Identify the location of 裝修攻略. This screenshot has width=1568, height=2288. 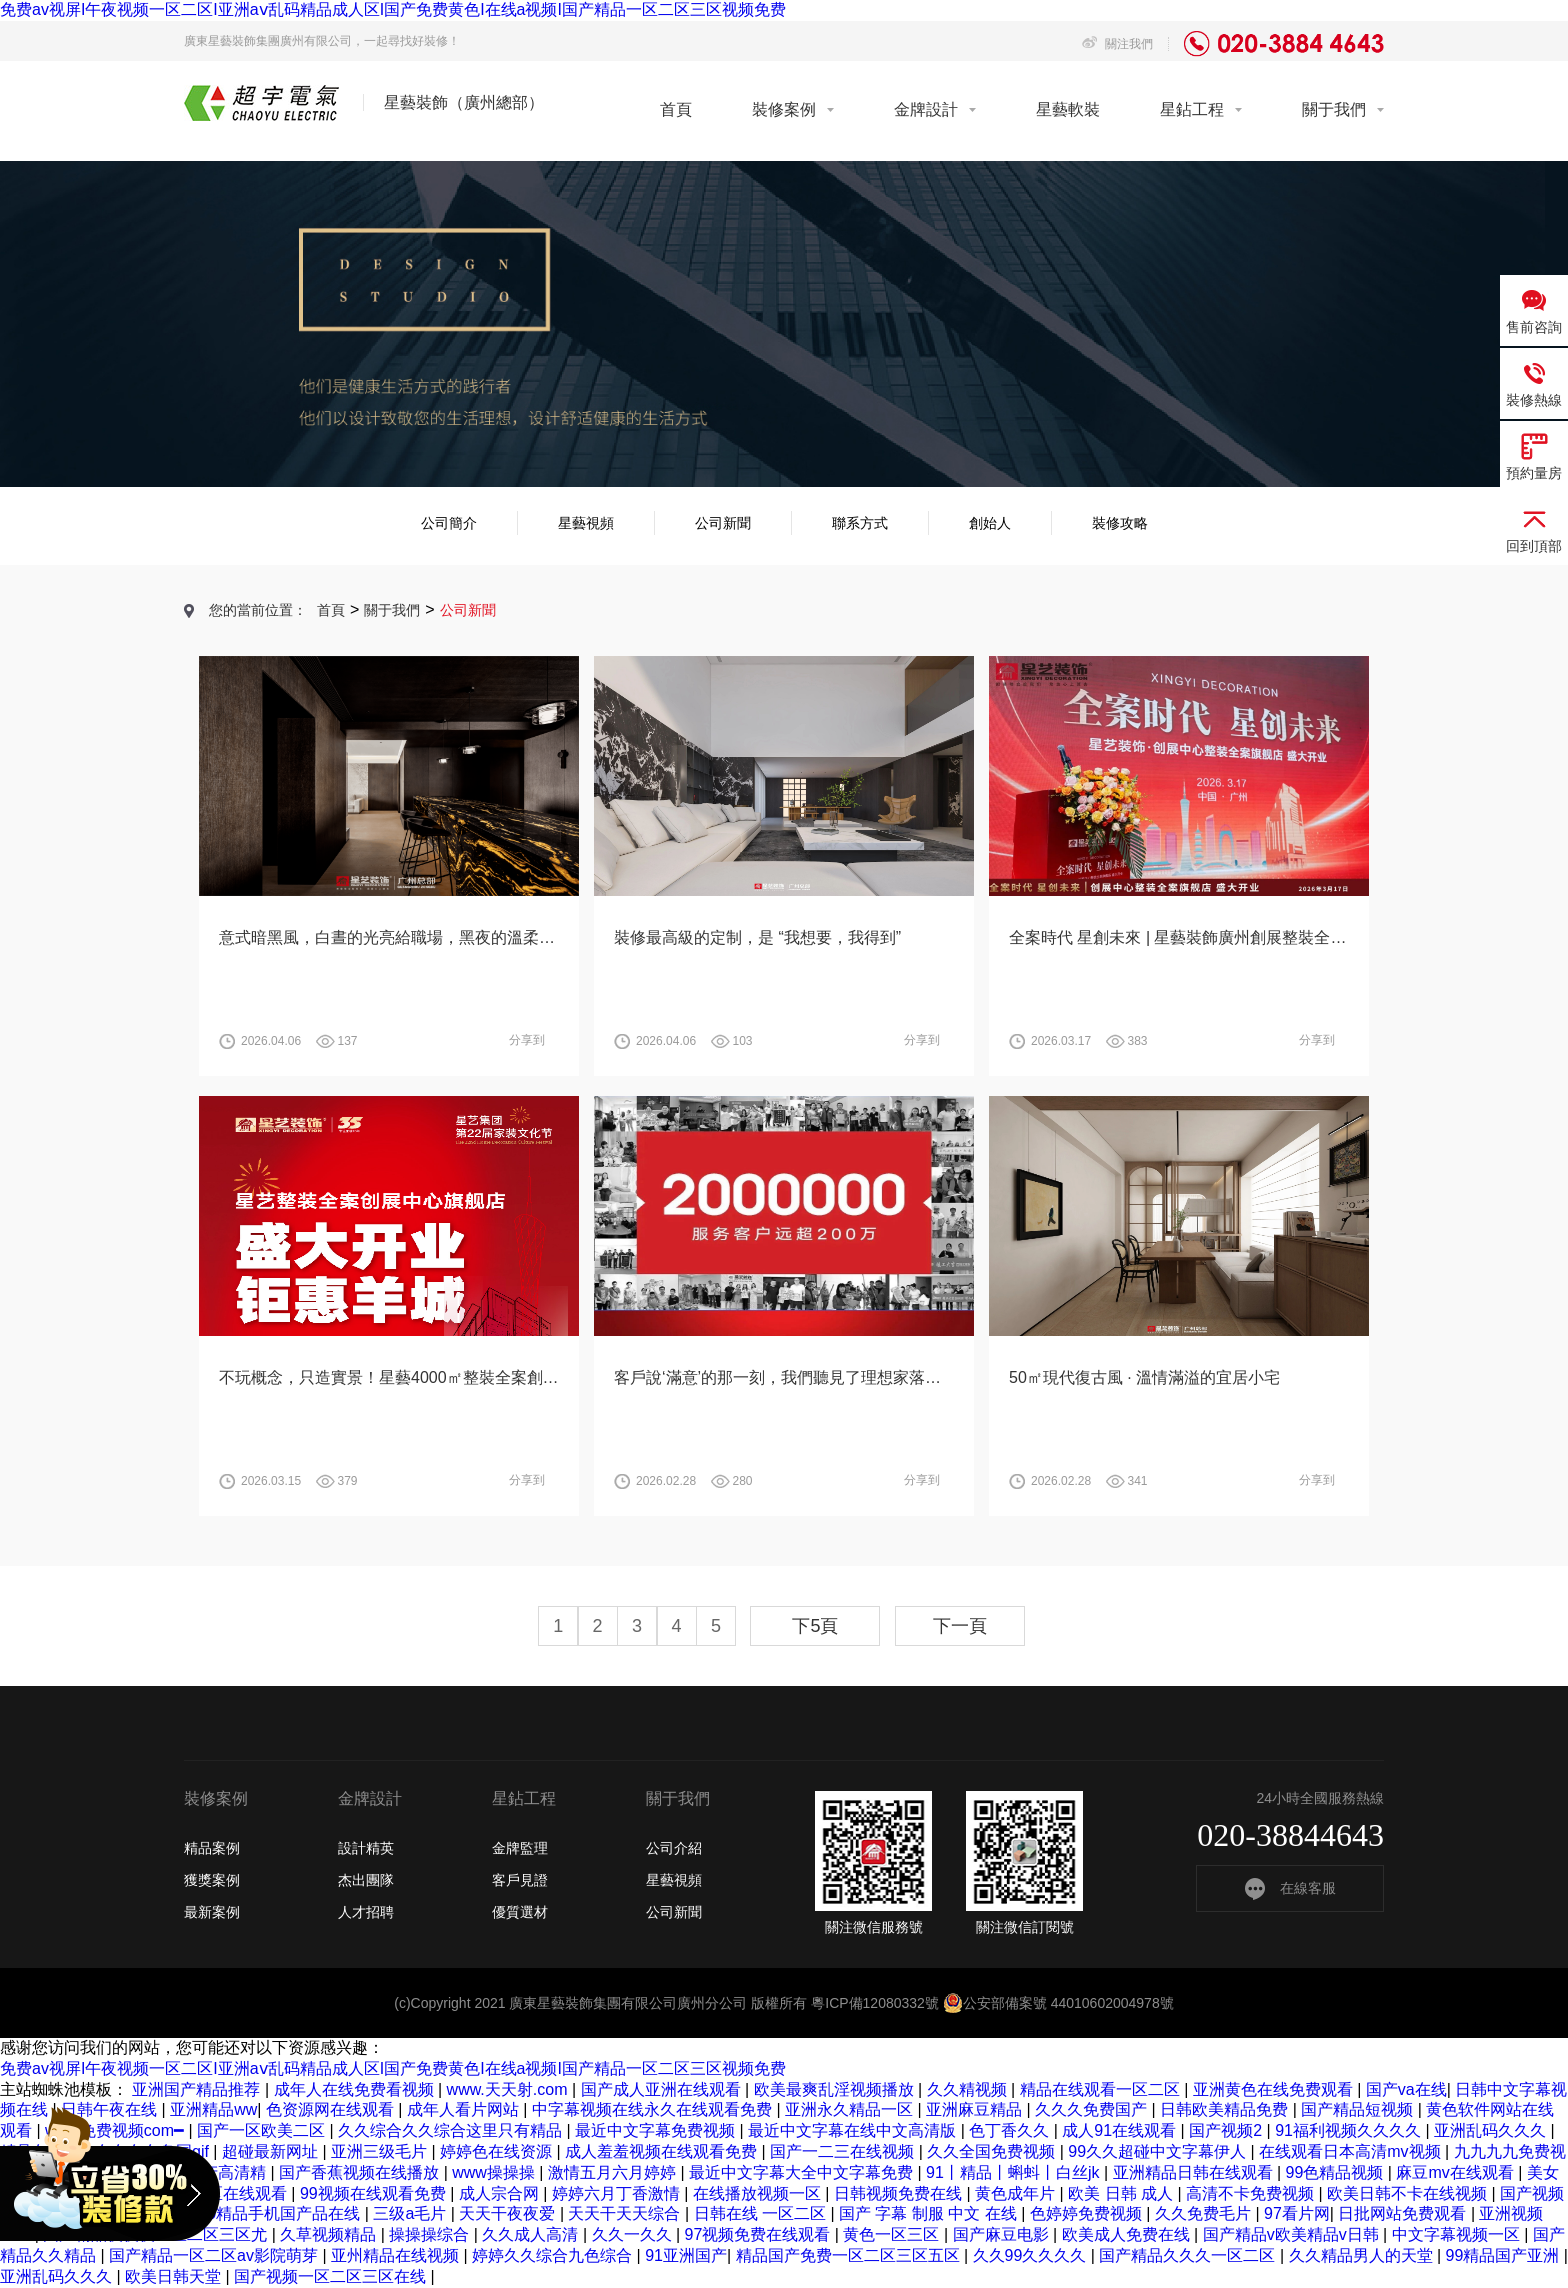
(1120, 523).